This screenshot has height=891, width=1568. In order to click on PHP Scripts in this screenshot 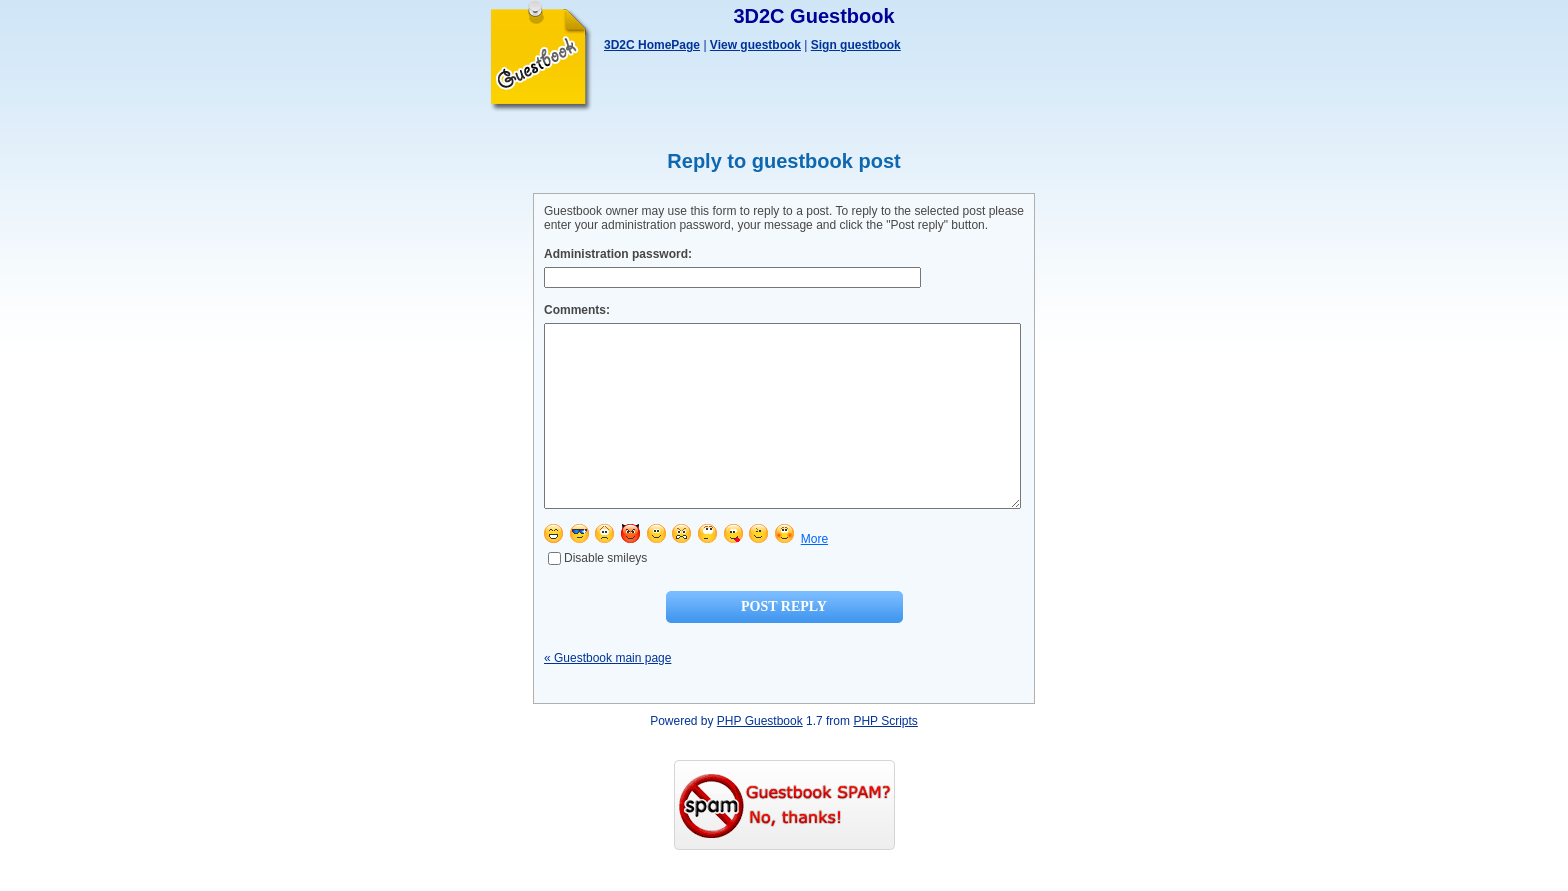, I will do `click(885, 757)`.